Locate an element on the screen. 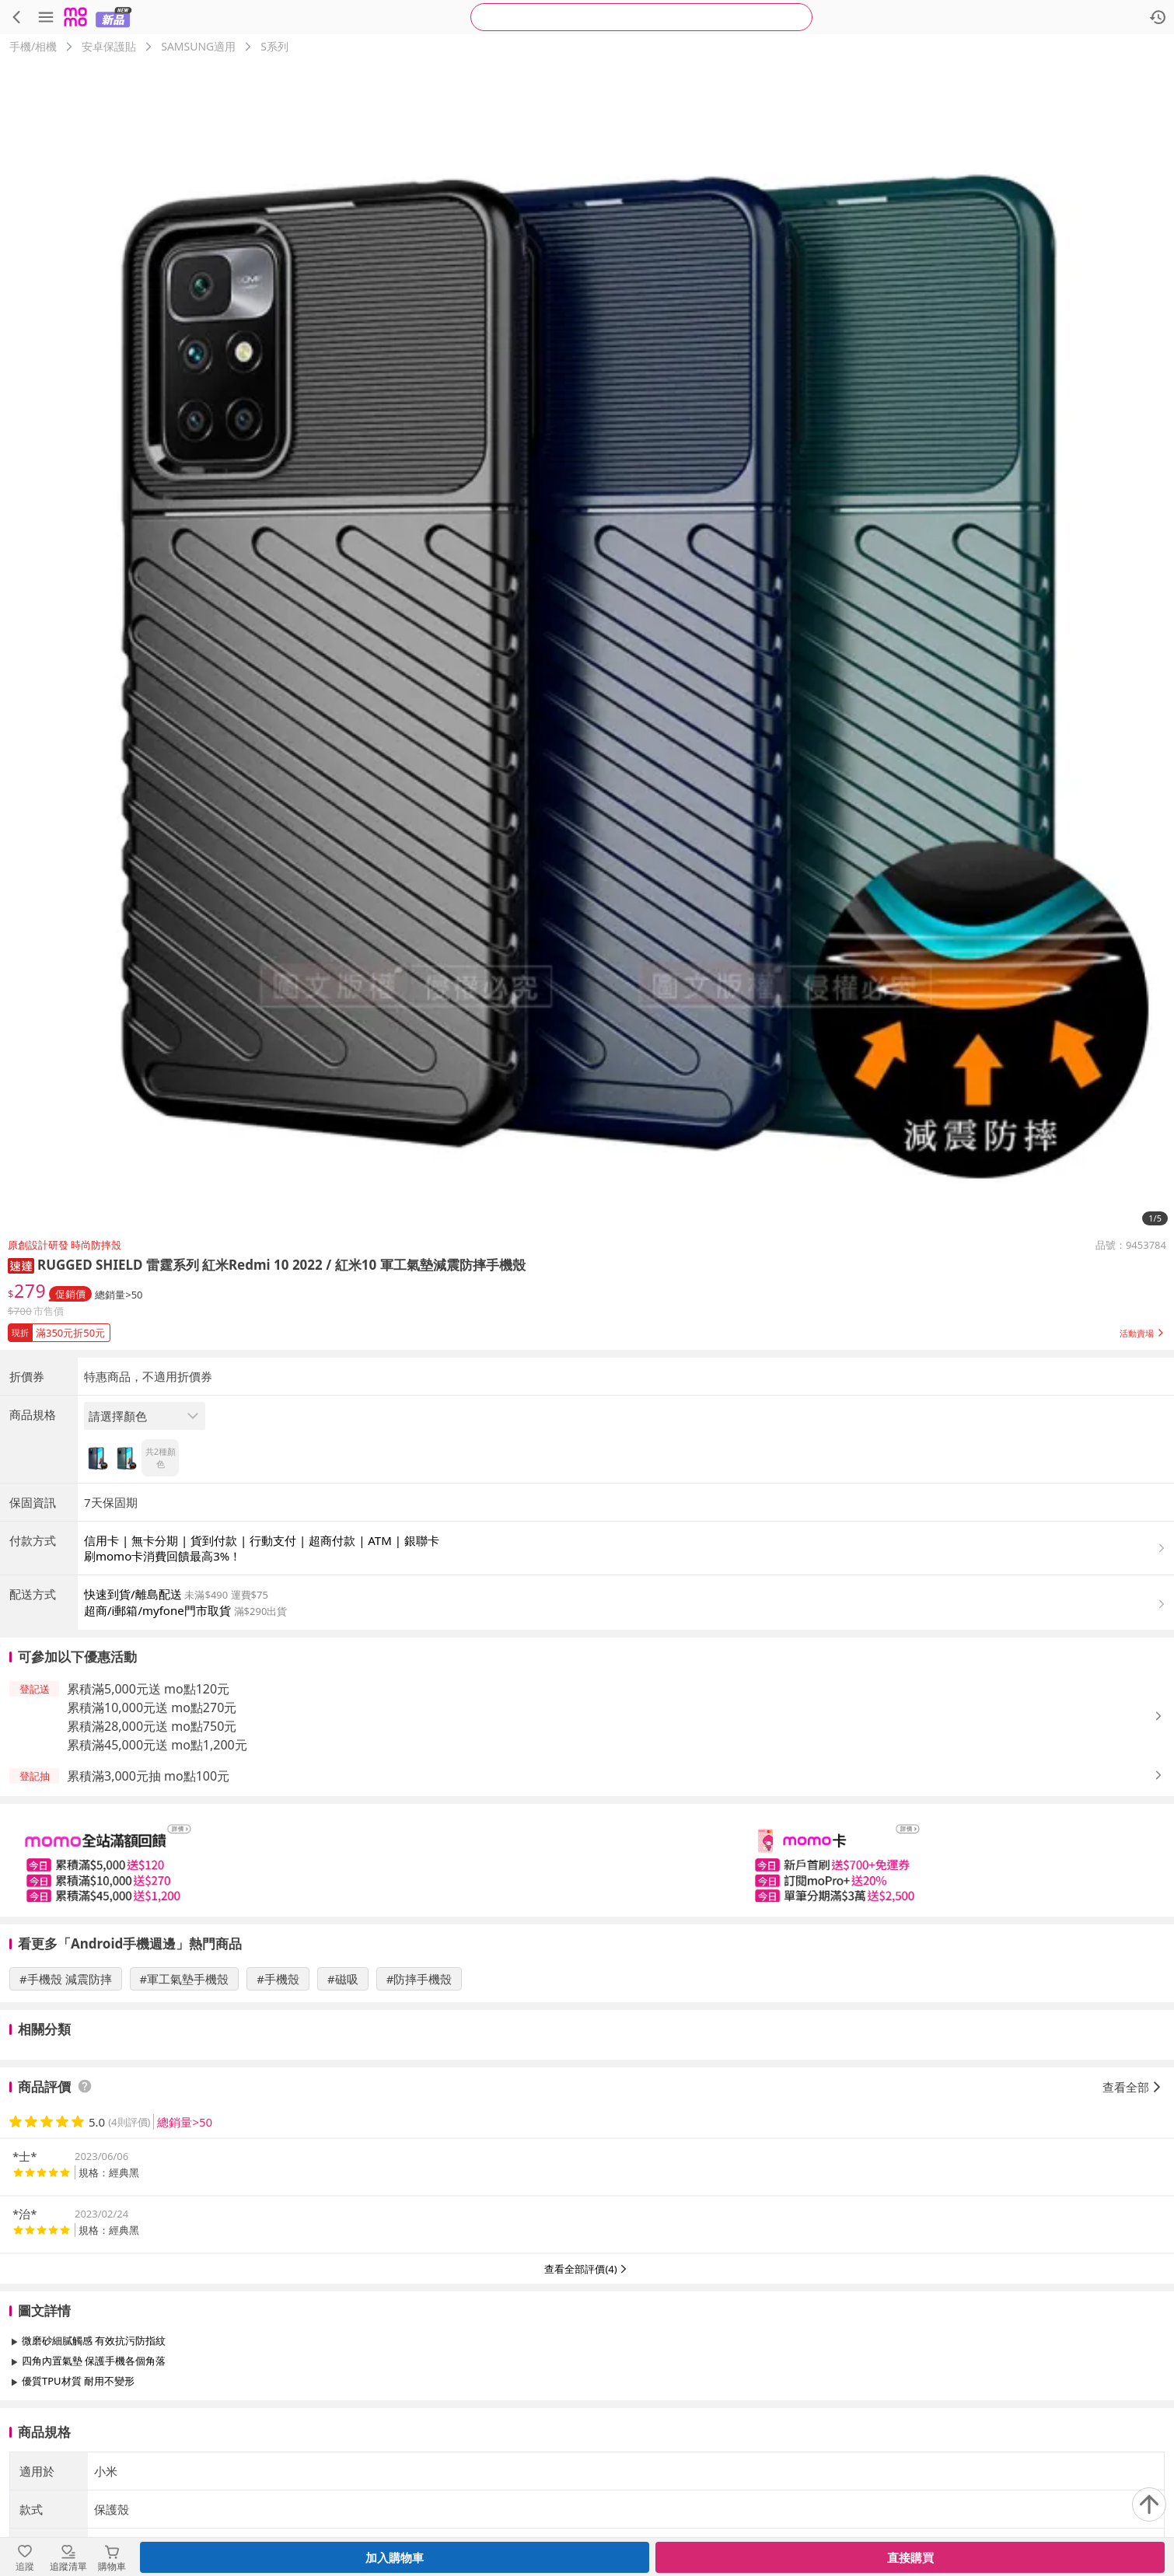  #磁吸 [搜尋 #磁吸] is located at coordinates (342, 1979).